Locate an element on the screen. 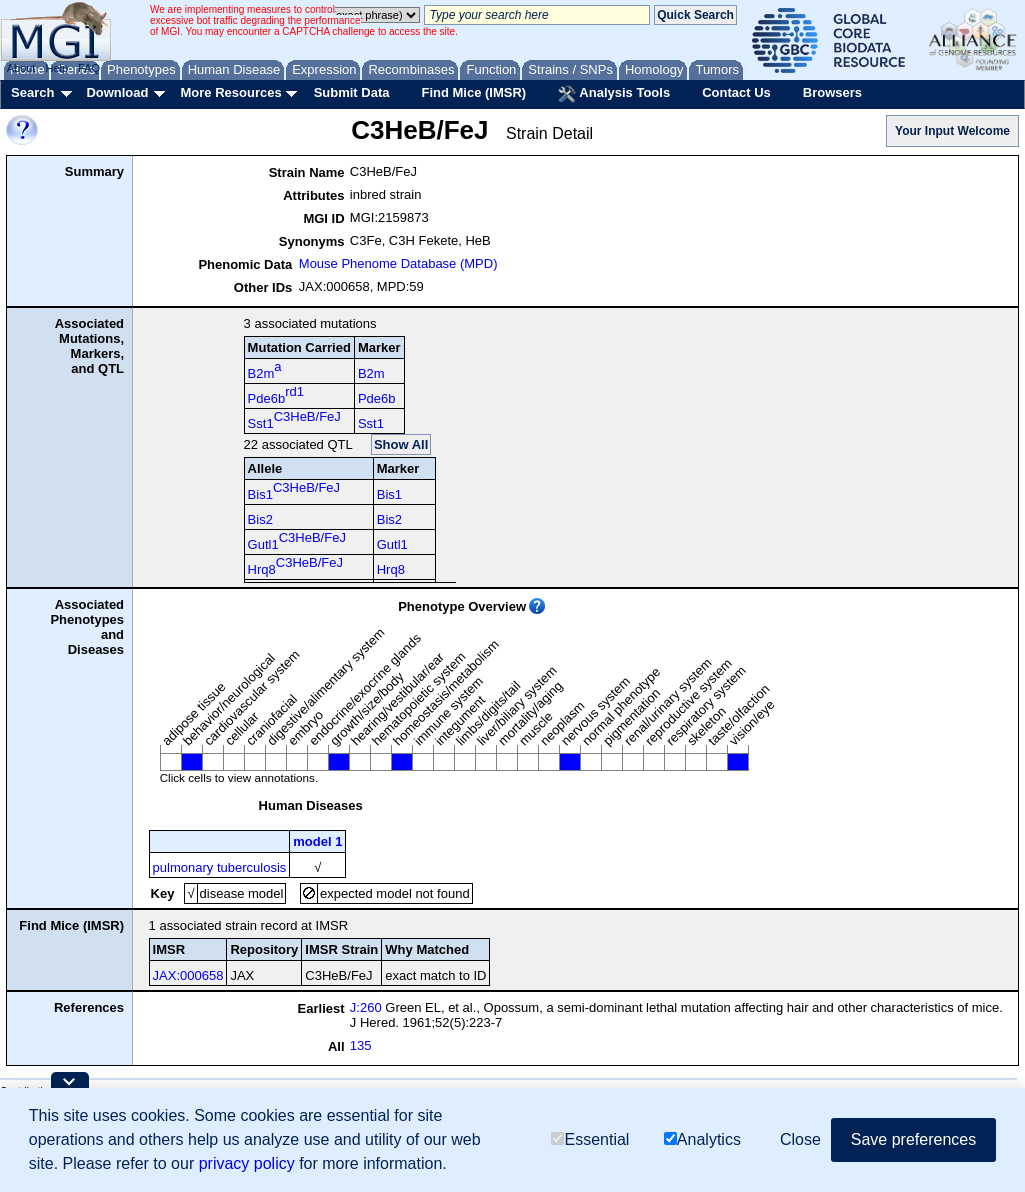 The width and height of the screenshot is (1025, 1192). Hrq8 is located at coordinates (295, 566).